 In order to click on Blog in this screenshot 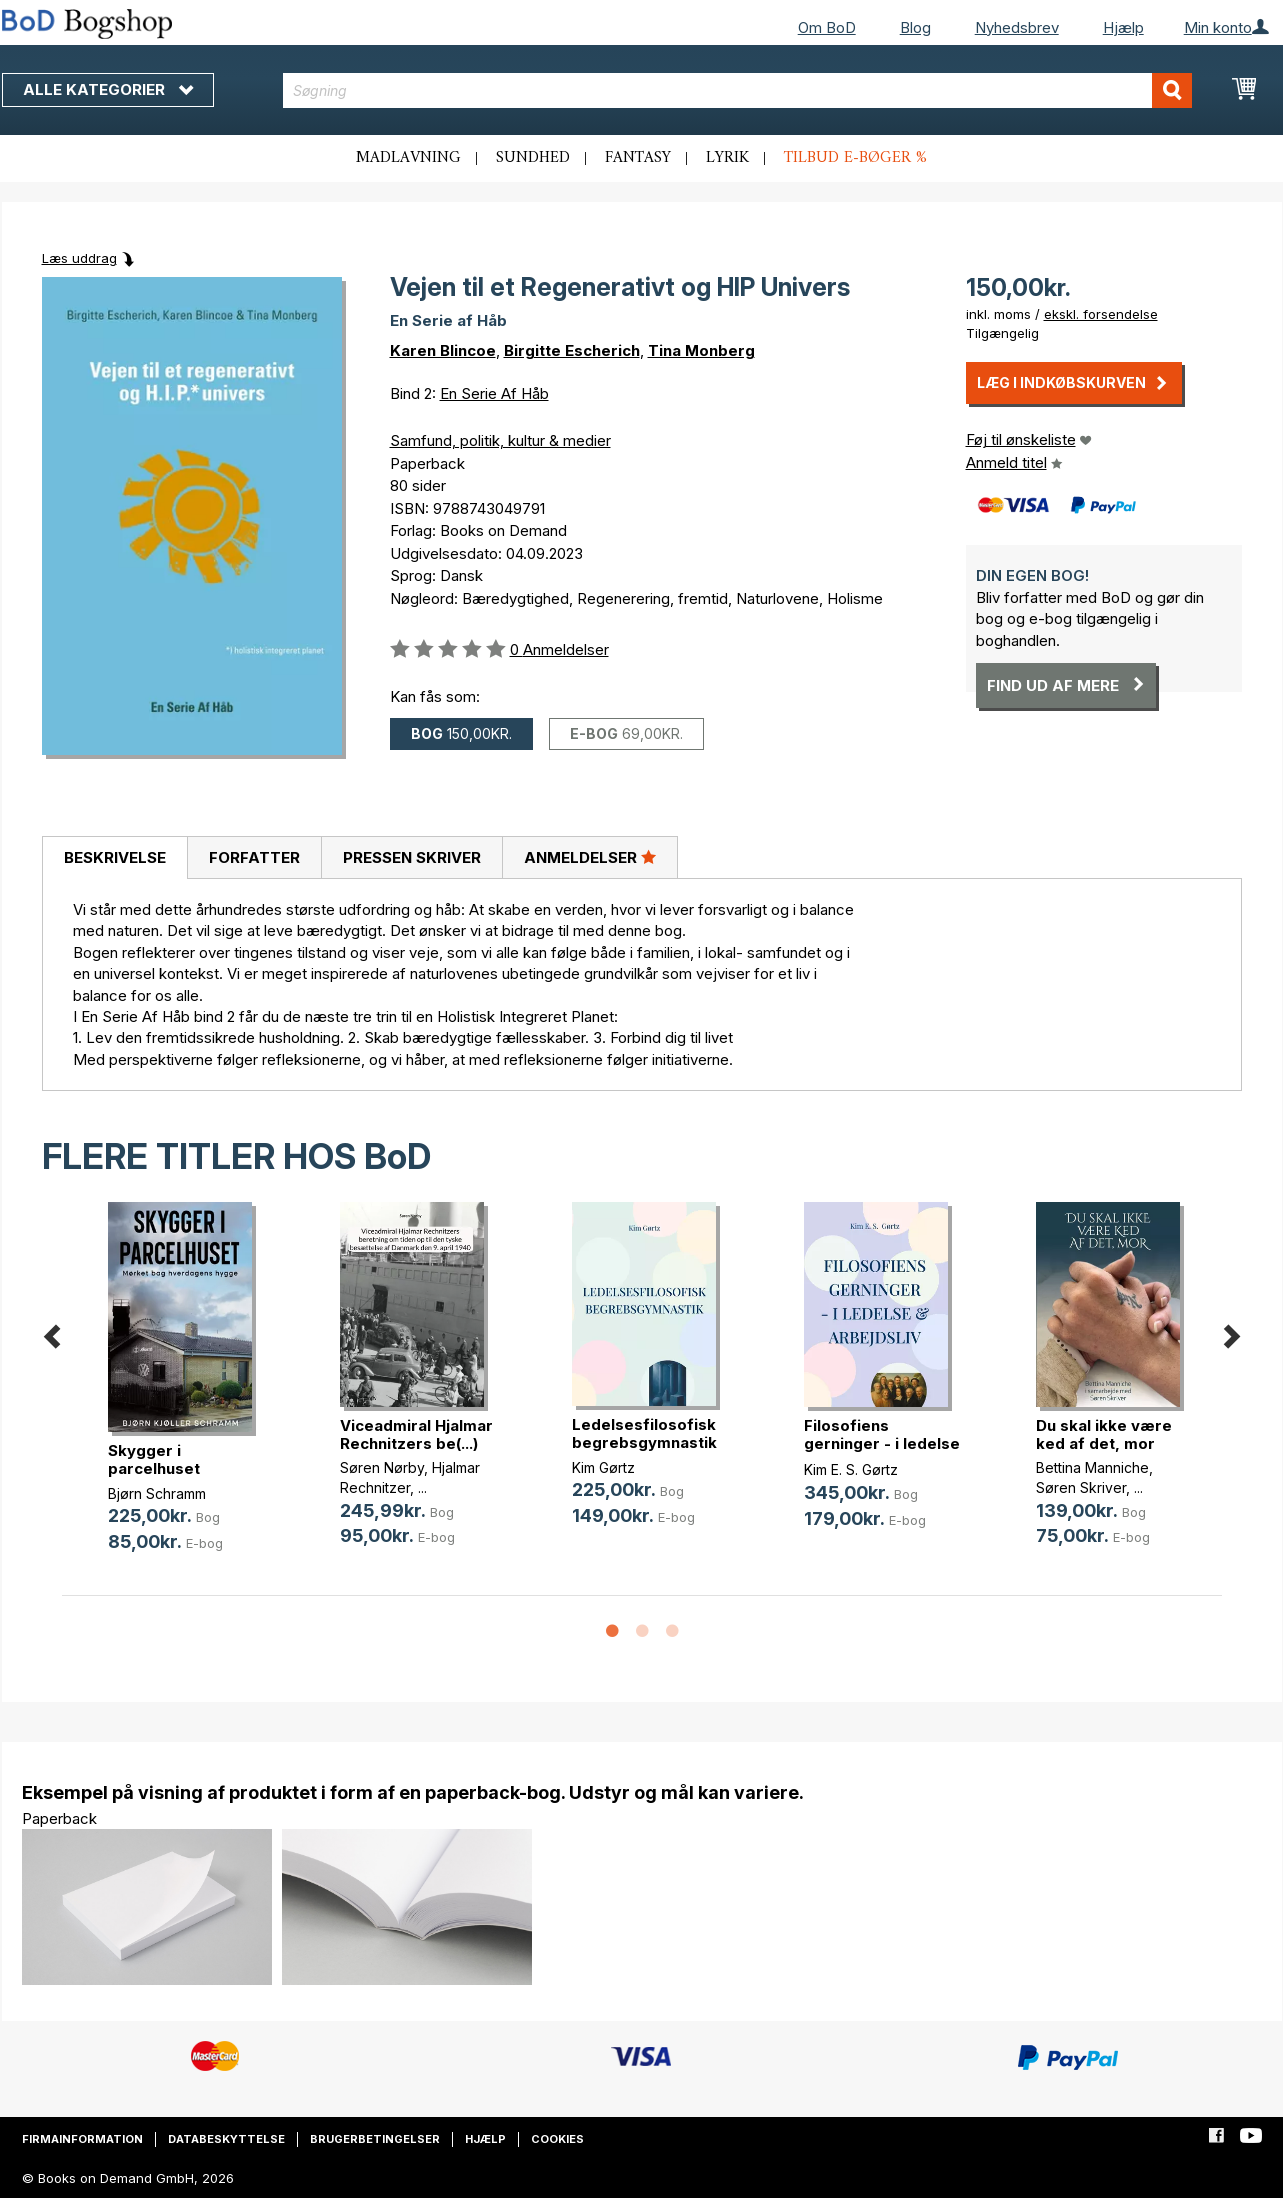, I will do `click(915, 27)`.